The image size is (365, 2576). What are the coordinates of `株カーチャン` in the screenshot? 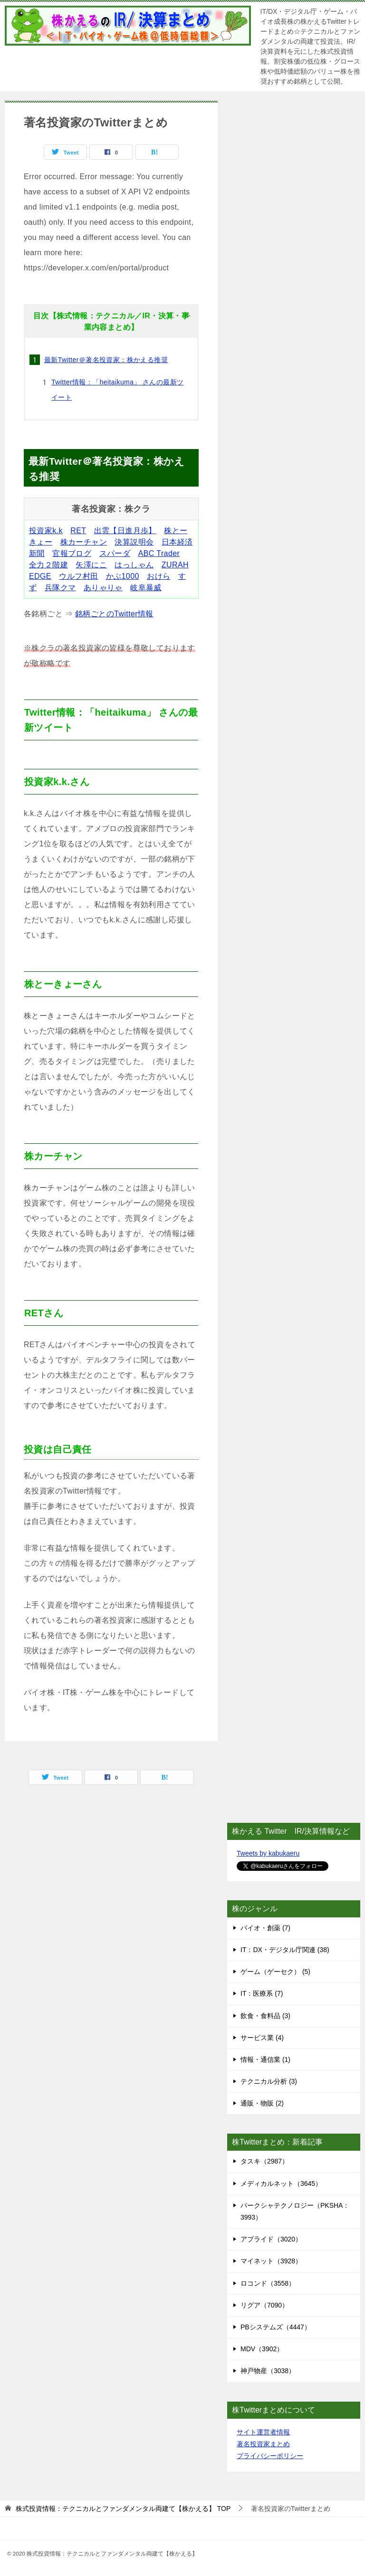 It's located at (83, 542).